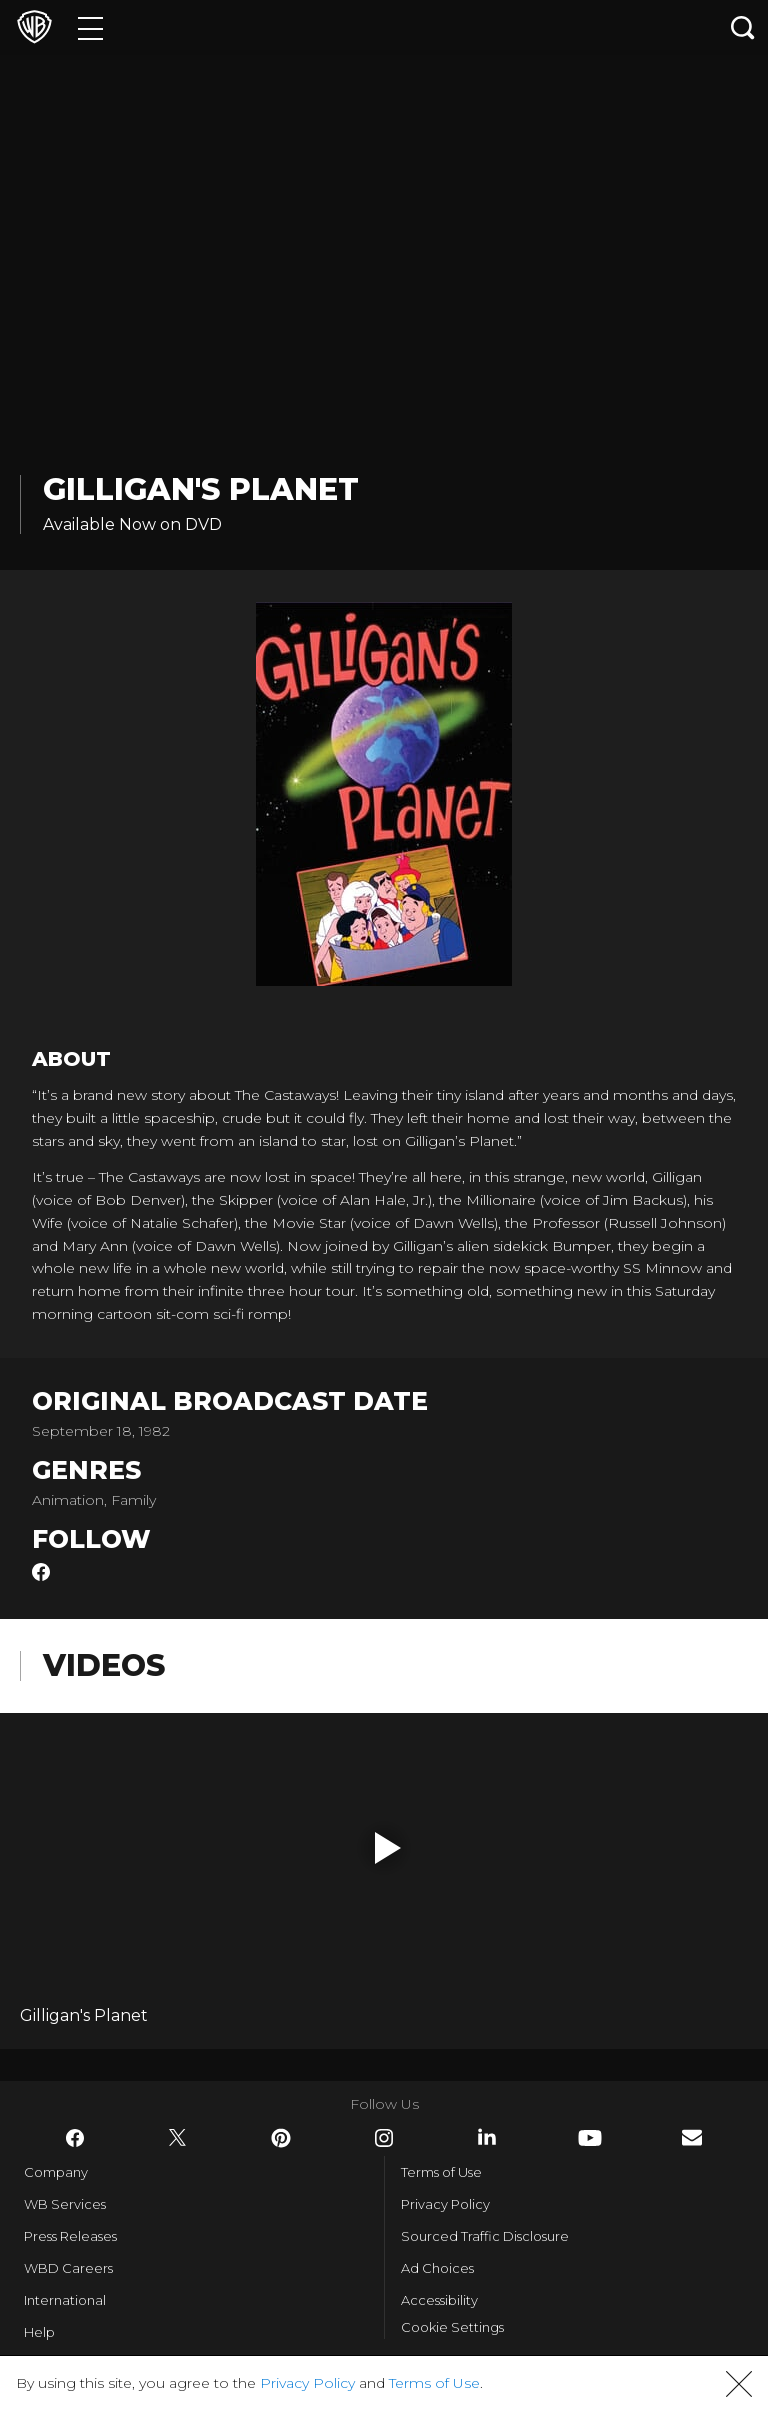 Image resolution: width=768 pixels, height=2411 pixels. I want to click on [button], so click(388, 1848).